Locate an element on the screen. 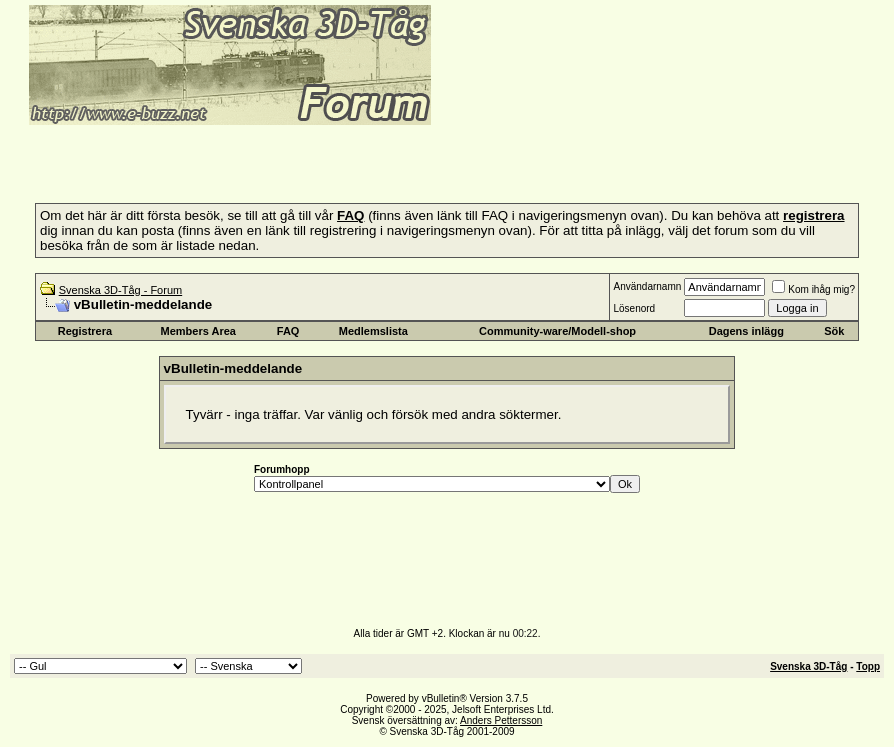 Image resolution: width=894 pixels, height=747 pixels. Community-ware/Modell-shop is located at coordinates (557, 331).